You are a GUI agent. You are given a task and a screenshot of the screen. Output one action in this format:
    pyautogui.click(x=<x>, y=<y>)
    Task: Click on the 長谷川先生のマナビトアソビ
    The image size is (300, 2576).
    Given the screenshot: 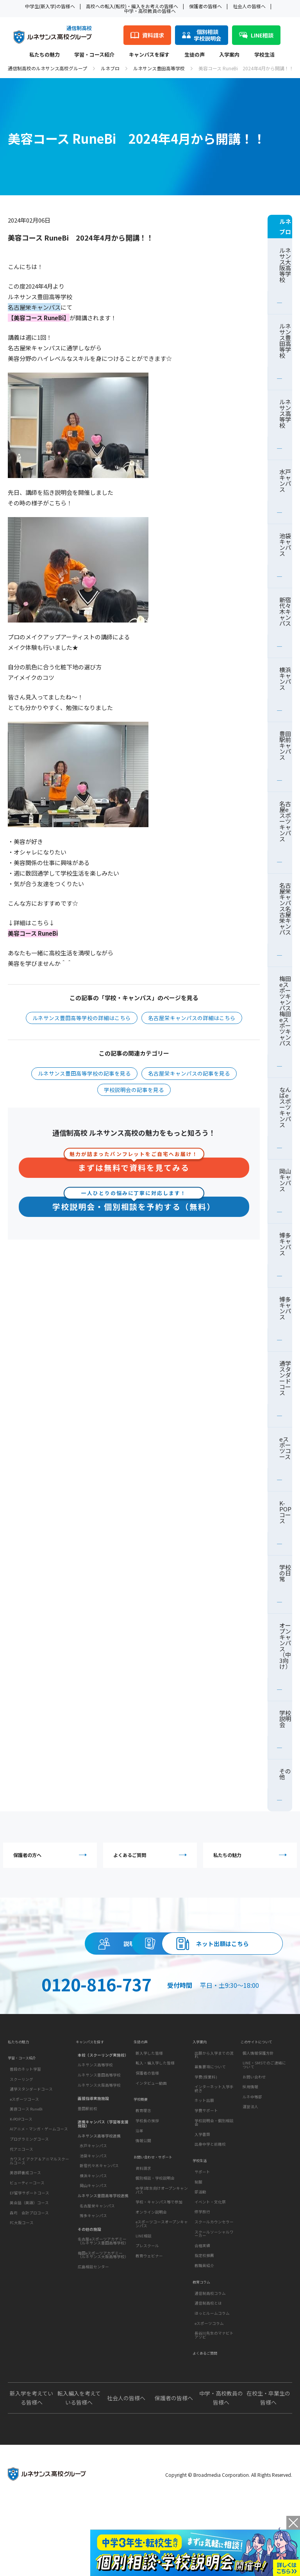 What is the action you would take?
    pyautogui.click(x=214, y=2402)
    